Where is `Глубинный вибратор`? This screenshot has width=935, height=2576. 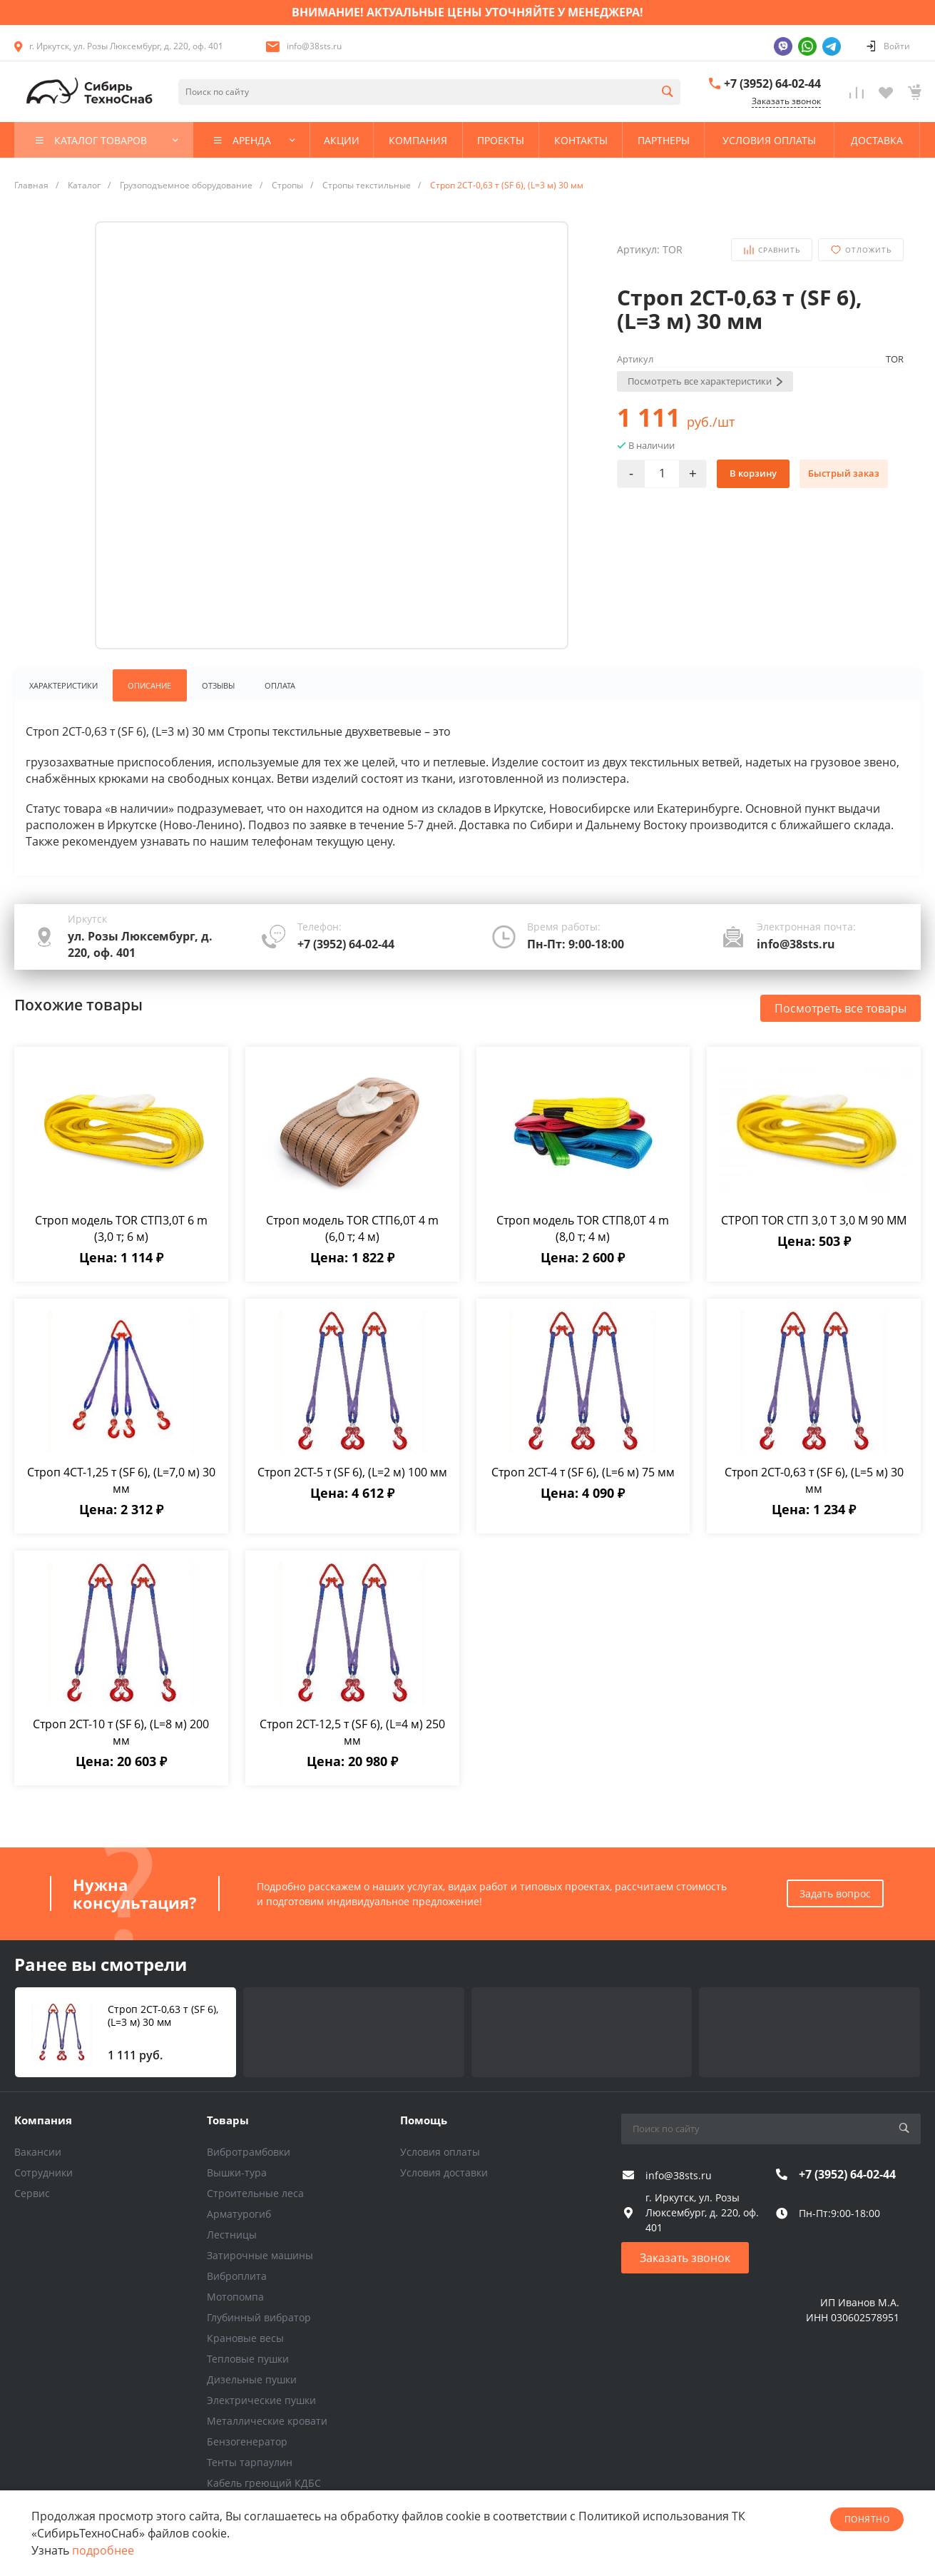 Глубинный вибратор is located at coordinates (259, 2317).